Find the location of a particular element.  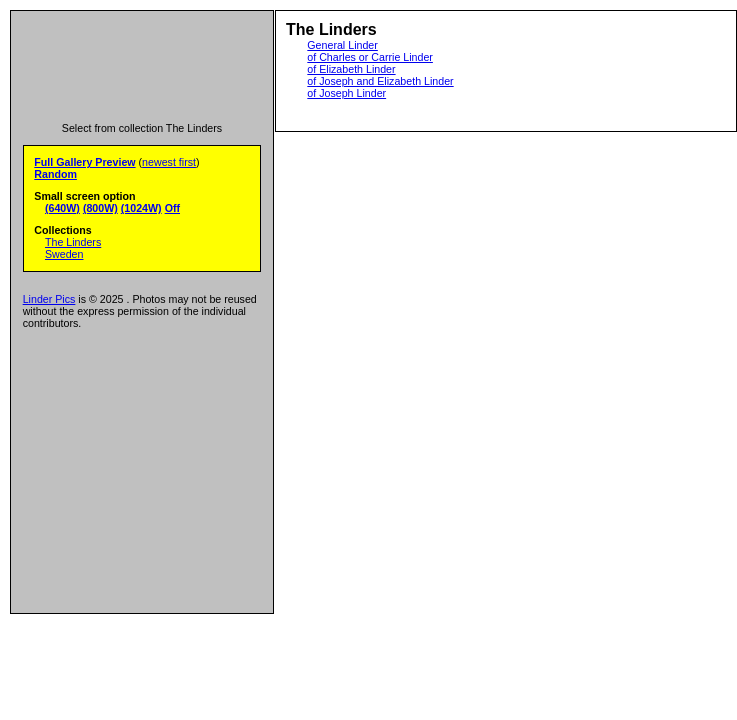

Linder Pics is located at coordinates (49, 299).